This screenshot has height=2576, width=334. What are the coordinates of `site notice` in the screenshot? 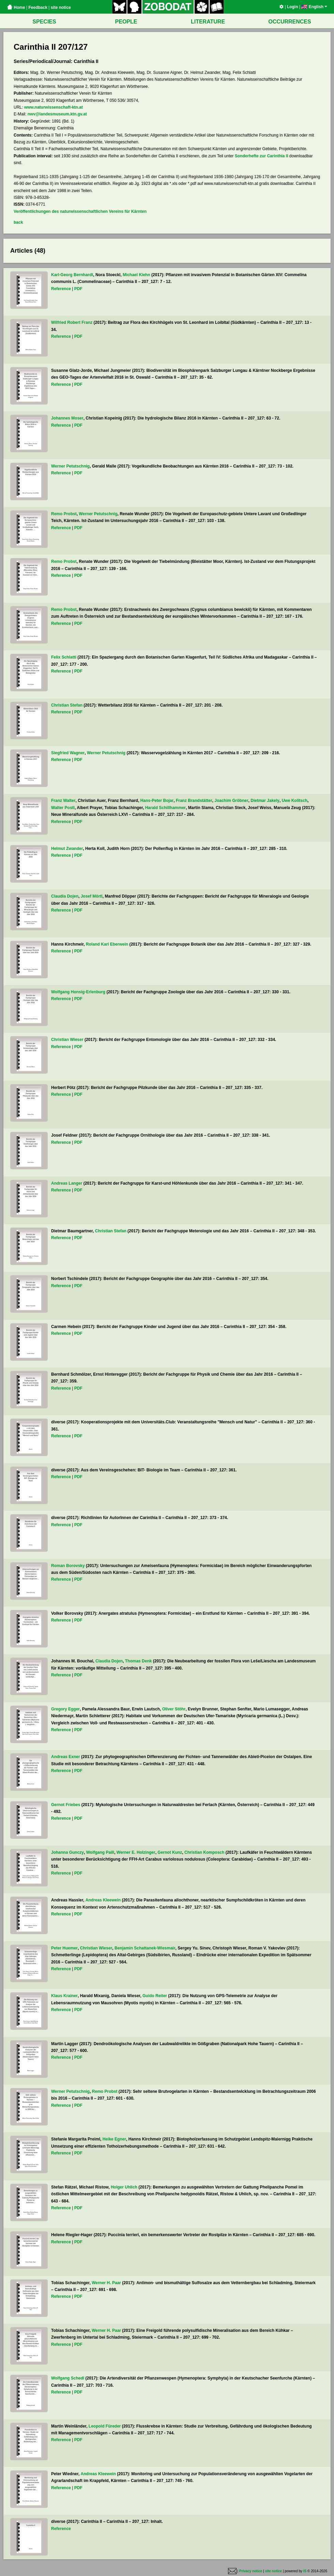 It's located at (61, 7).